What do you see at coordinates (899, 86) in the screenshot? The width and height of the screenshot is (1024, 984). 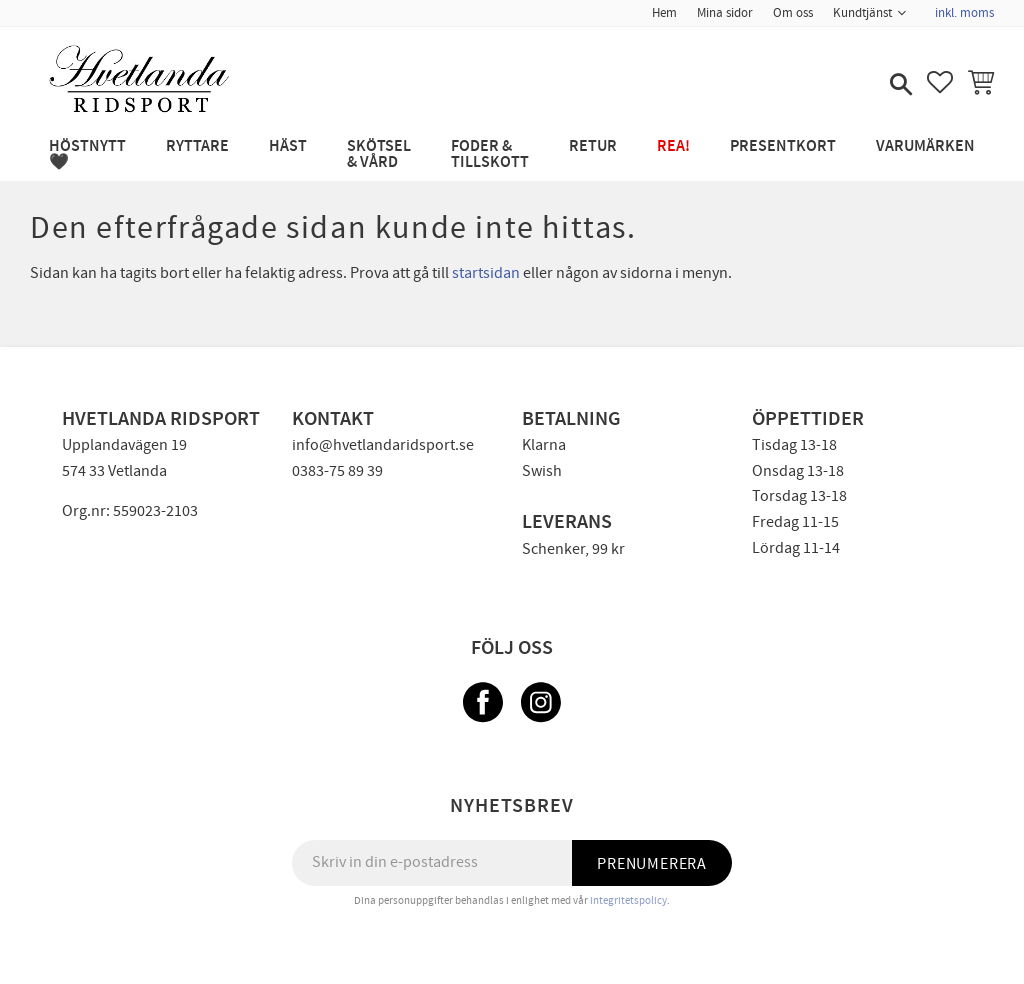 I see `[button]` at bounding box center [899, 86].